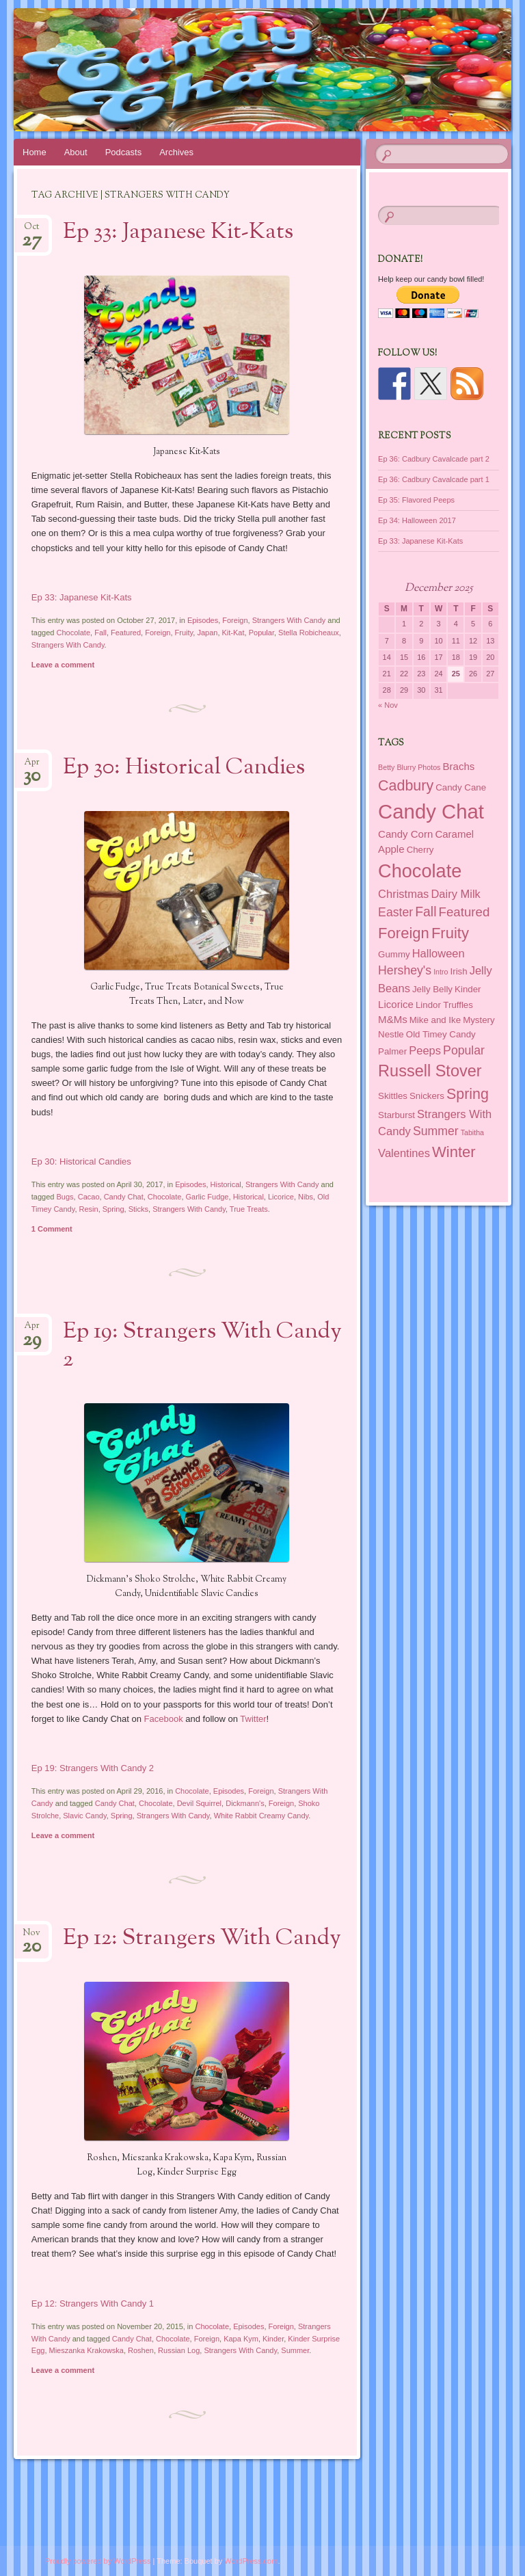 Image resolution: width=525 pixels, height=2576 pixels. I want to click on Featured [Featured (6 items)], so click(464, 912).